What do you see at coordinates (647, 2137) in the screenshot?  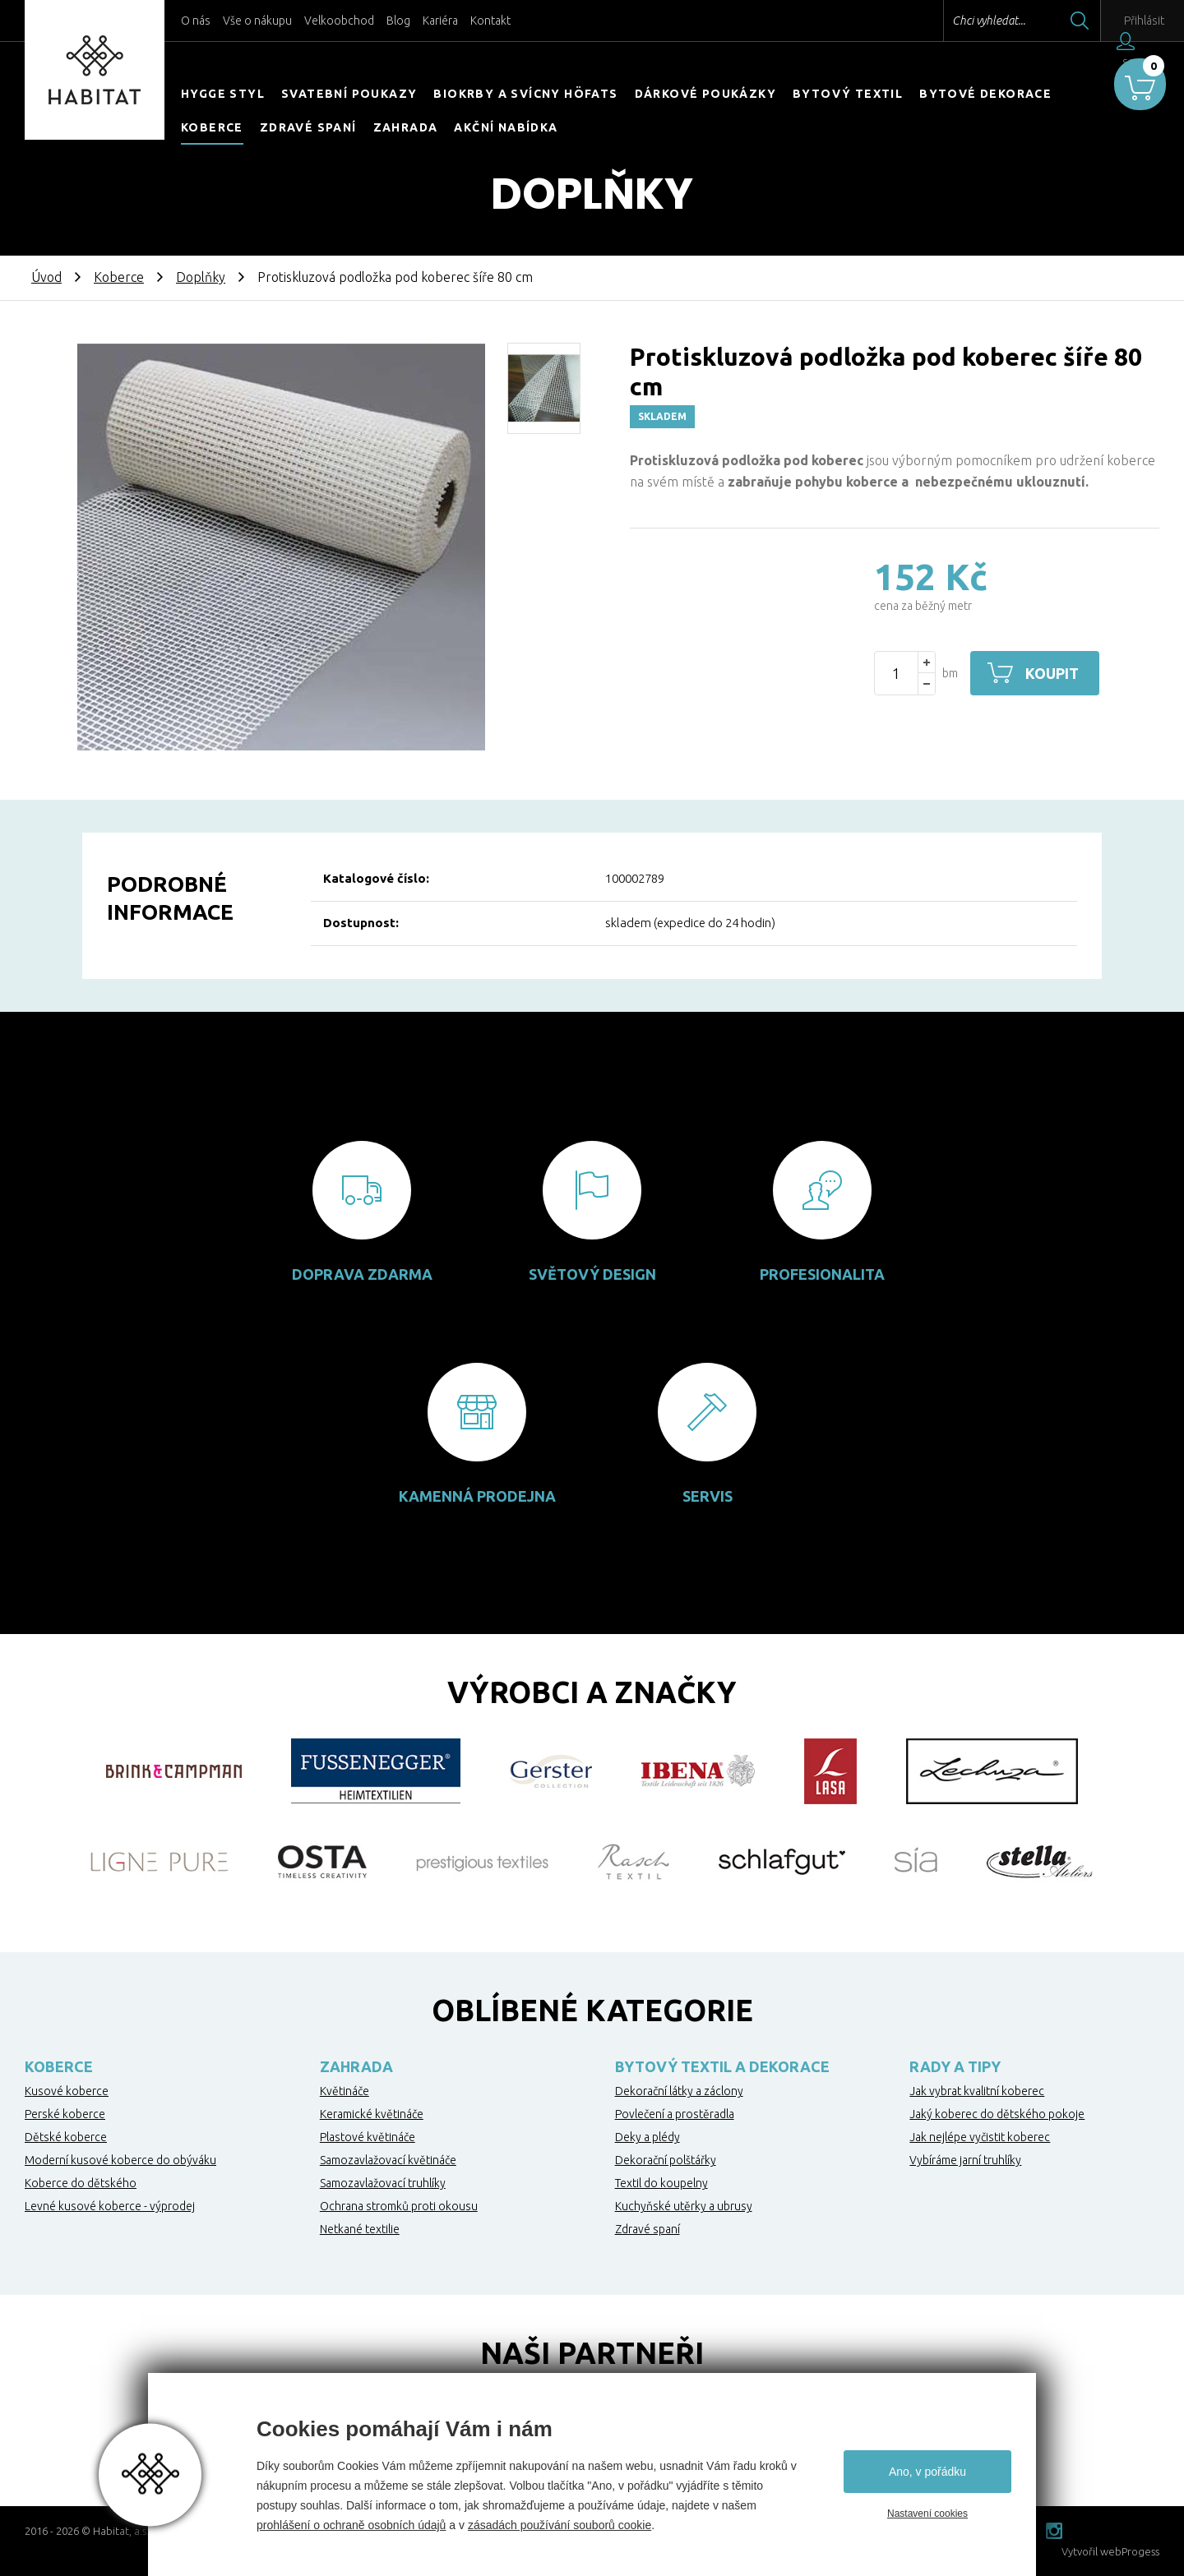 I see `Deky a plédy` at bounding box center [647, 2137].